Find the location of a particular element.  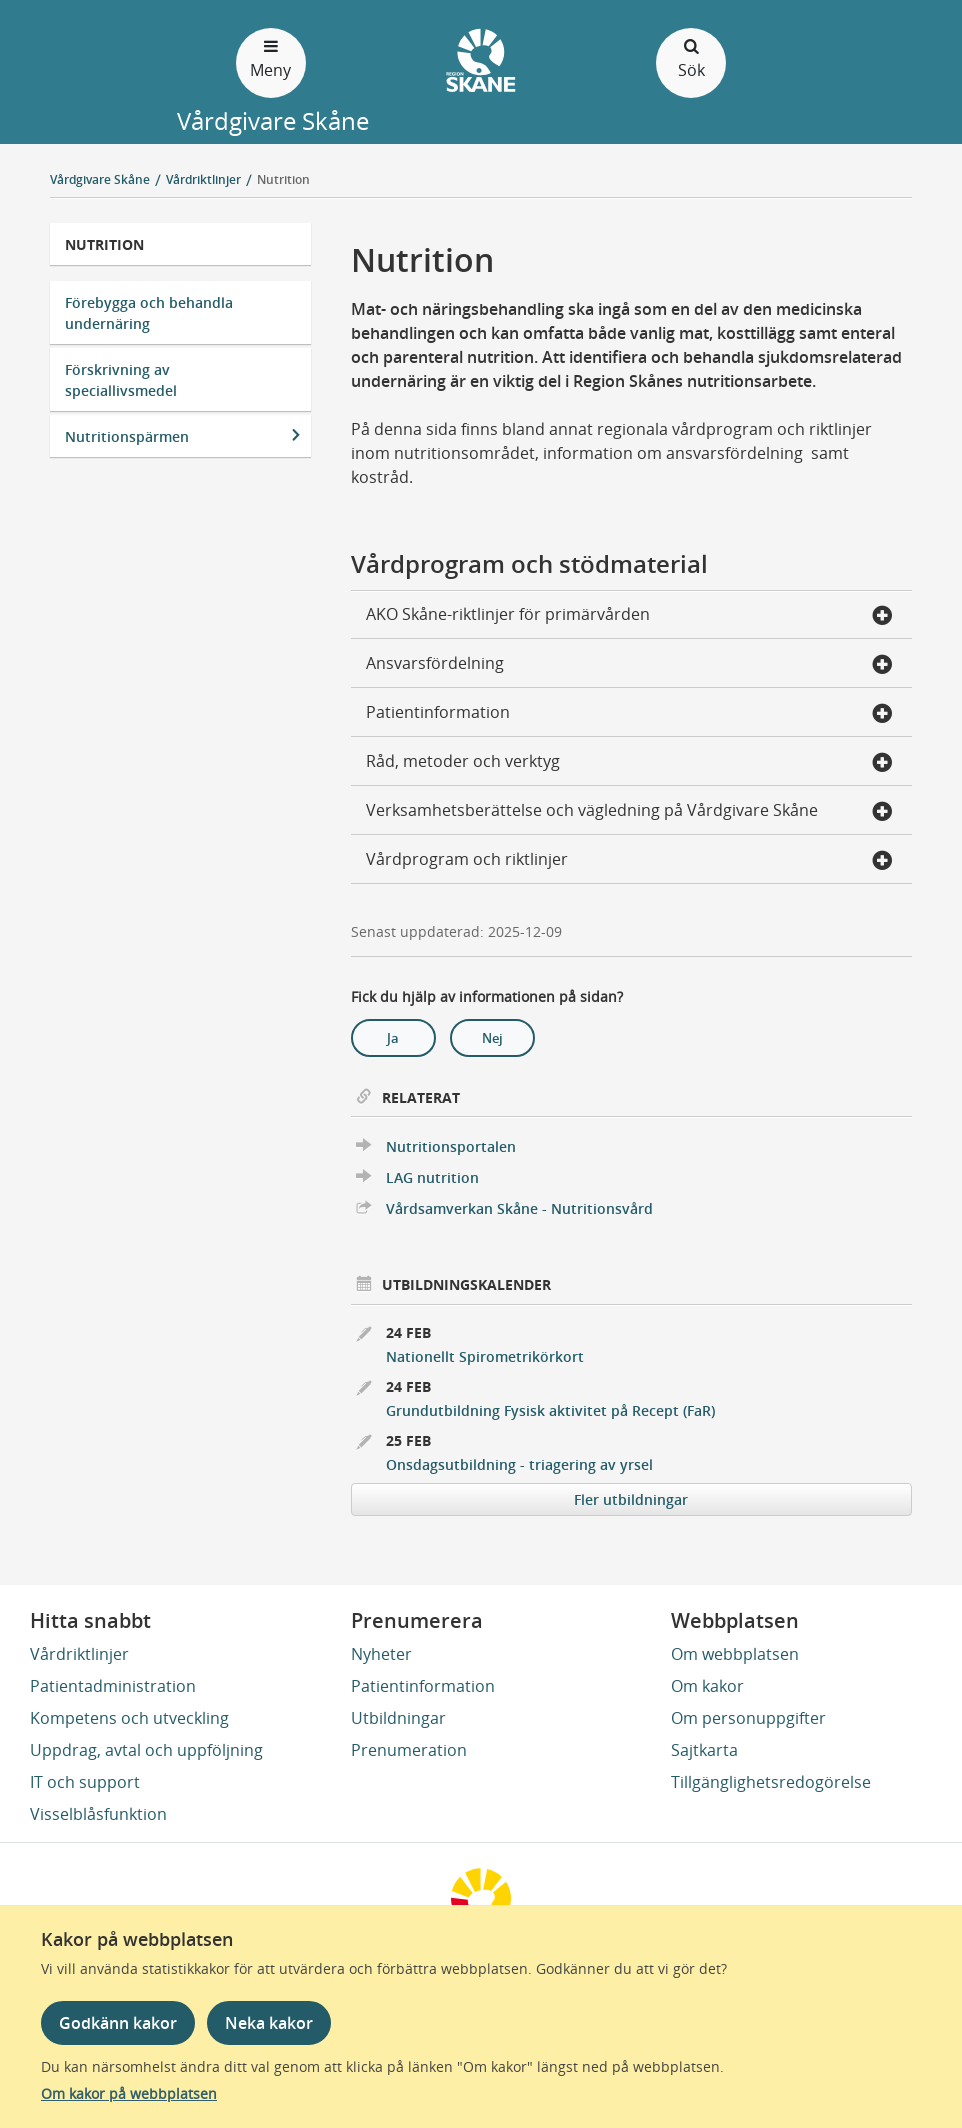

Neka kakor is located at coordinates (269, 2023).